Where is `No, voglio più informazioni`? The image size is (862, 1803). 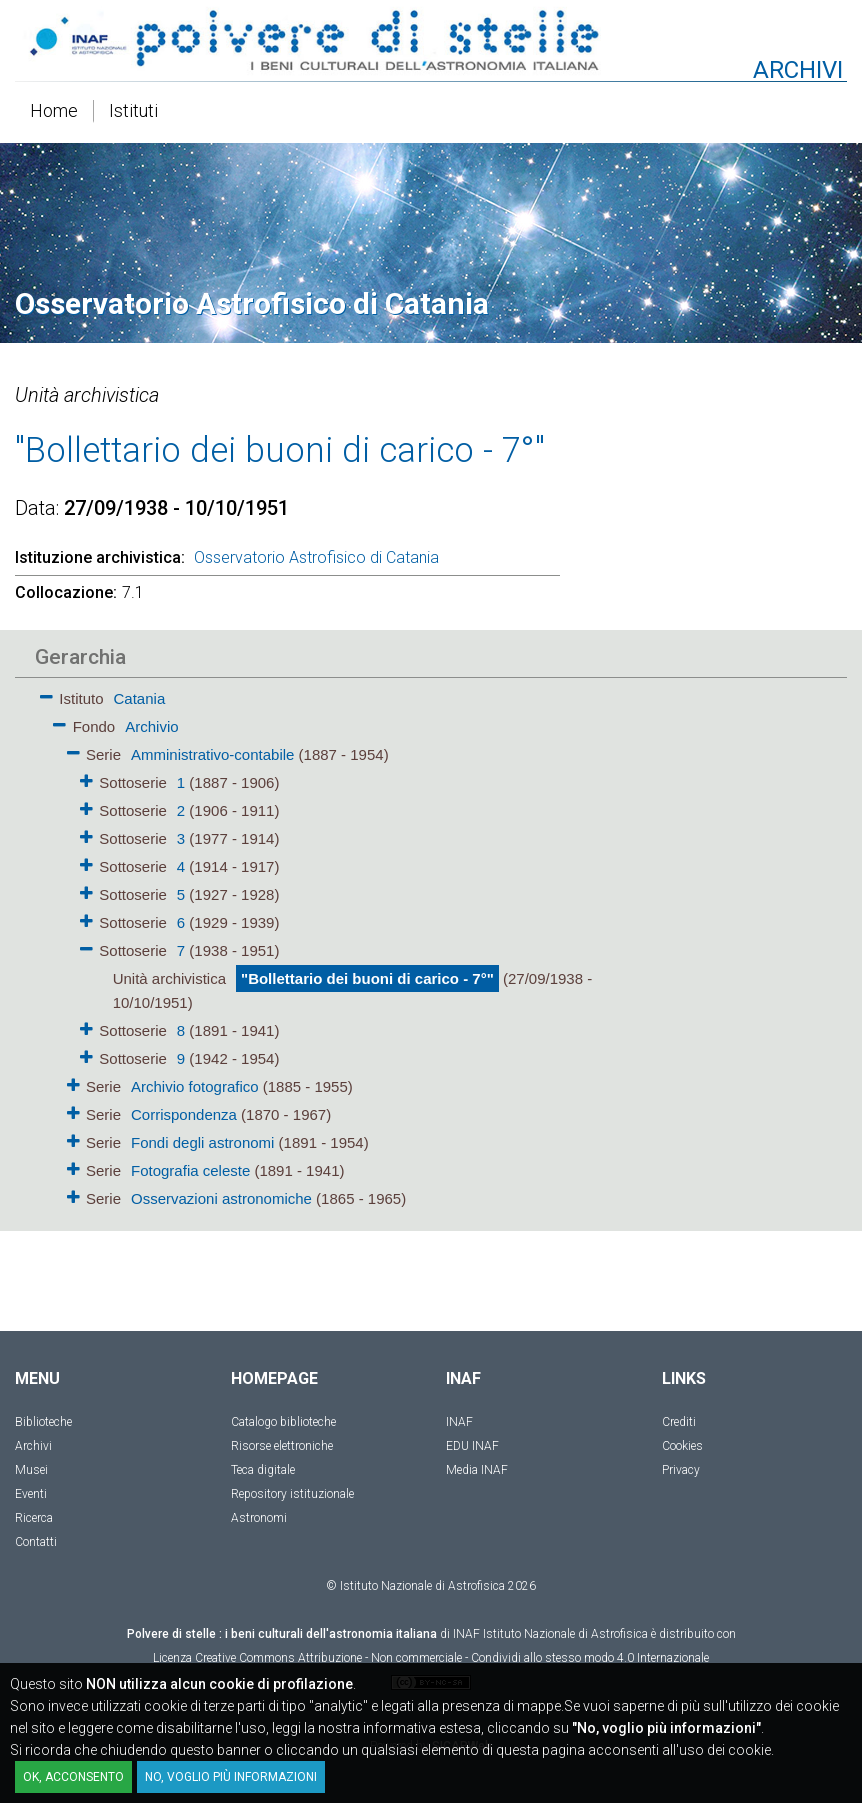
No, voglio più informazioni is located at coordinates (231, 1777).